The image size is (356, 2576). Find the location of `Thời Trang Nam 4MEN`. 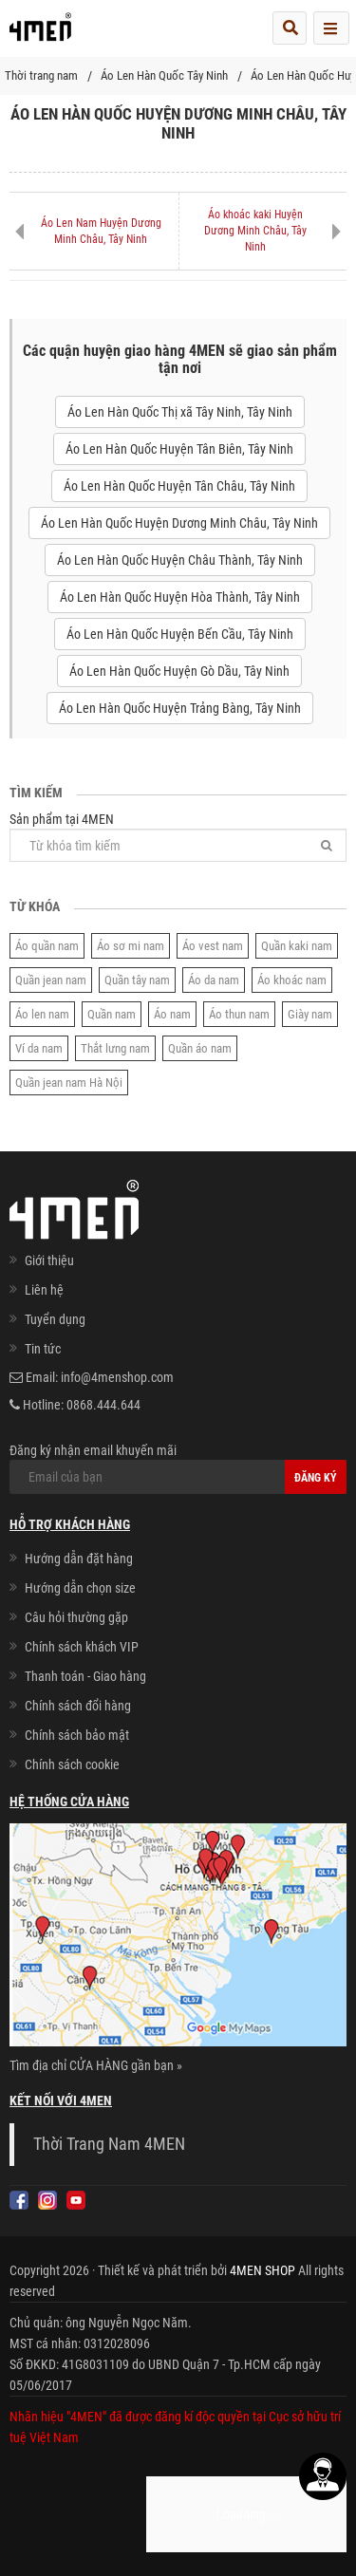

Thời Trang Nam 4MEN is located at coordinates (109, 2144).